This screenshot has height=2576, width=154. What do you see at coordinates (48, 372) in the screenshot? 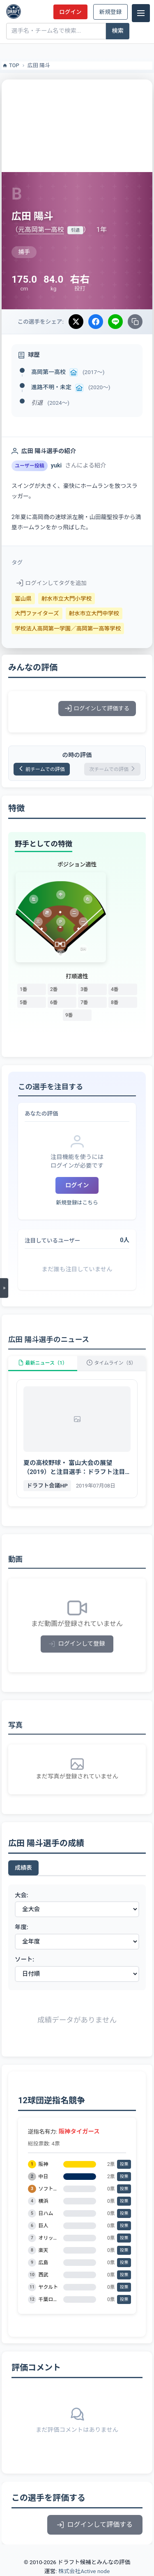
I see `高岡第一高校` at bounding box center [48, 372].